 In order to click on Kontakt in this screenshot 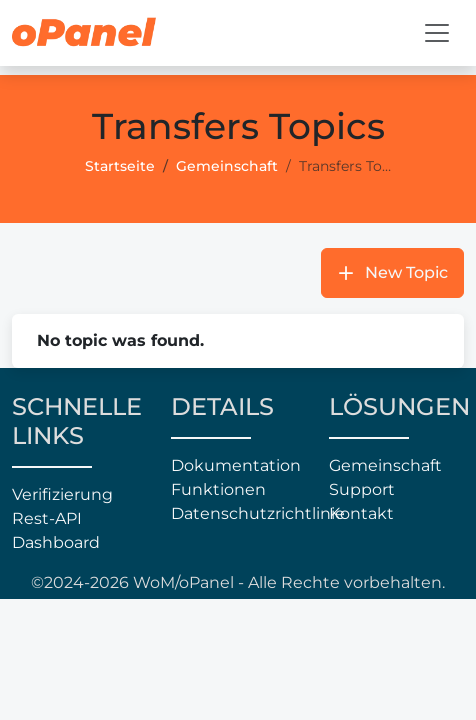, I will do `click(361, 513)`.